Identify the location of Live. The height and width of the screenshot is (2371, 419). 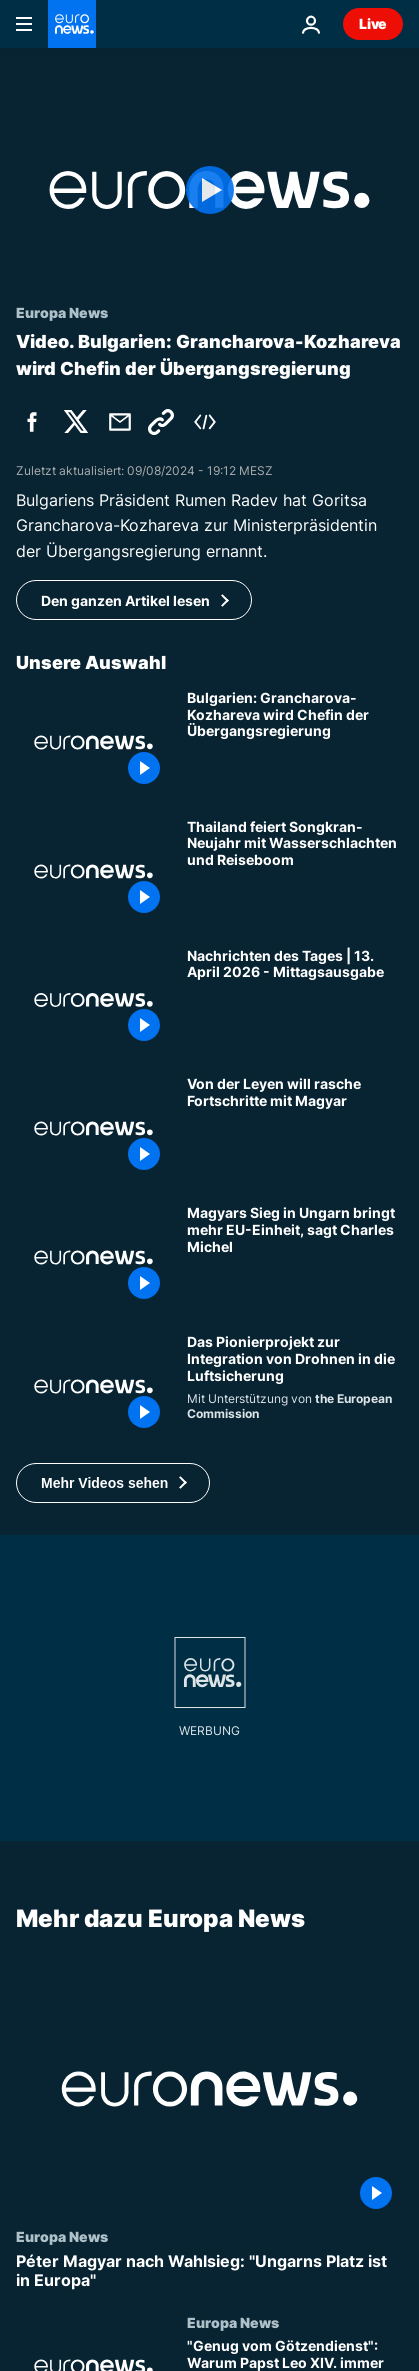
(373, 23).